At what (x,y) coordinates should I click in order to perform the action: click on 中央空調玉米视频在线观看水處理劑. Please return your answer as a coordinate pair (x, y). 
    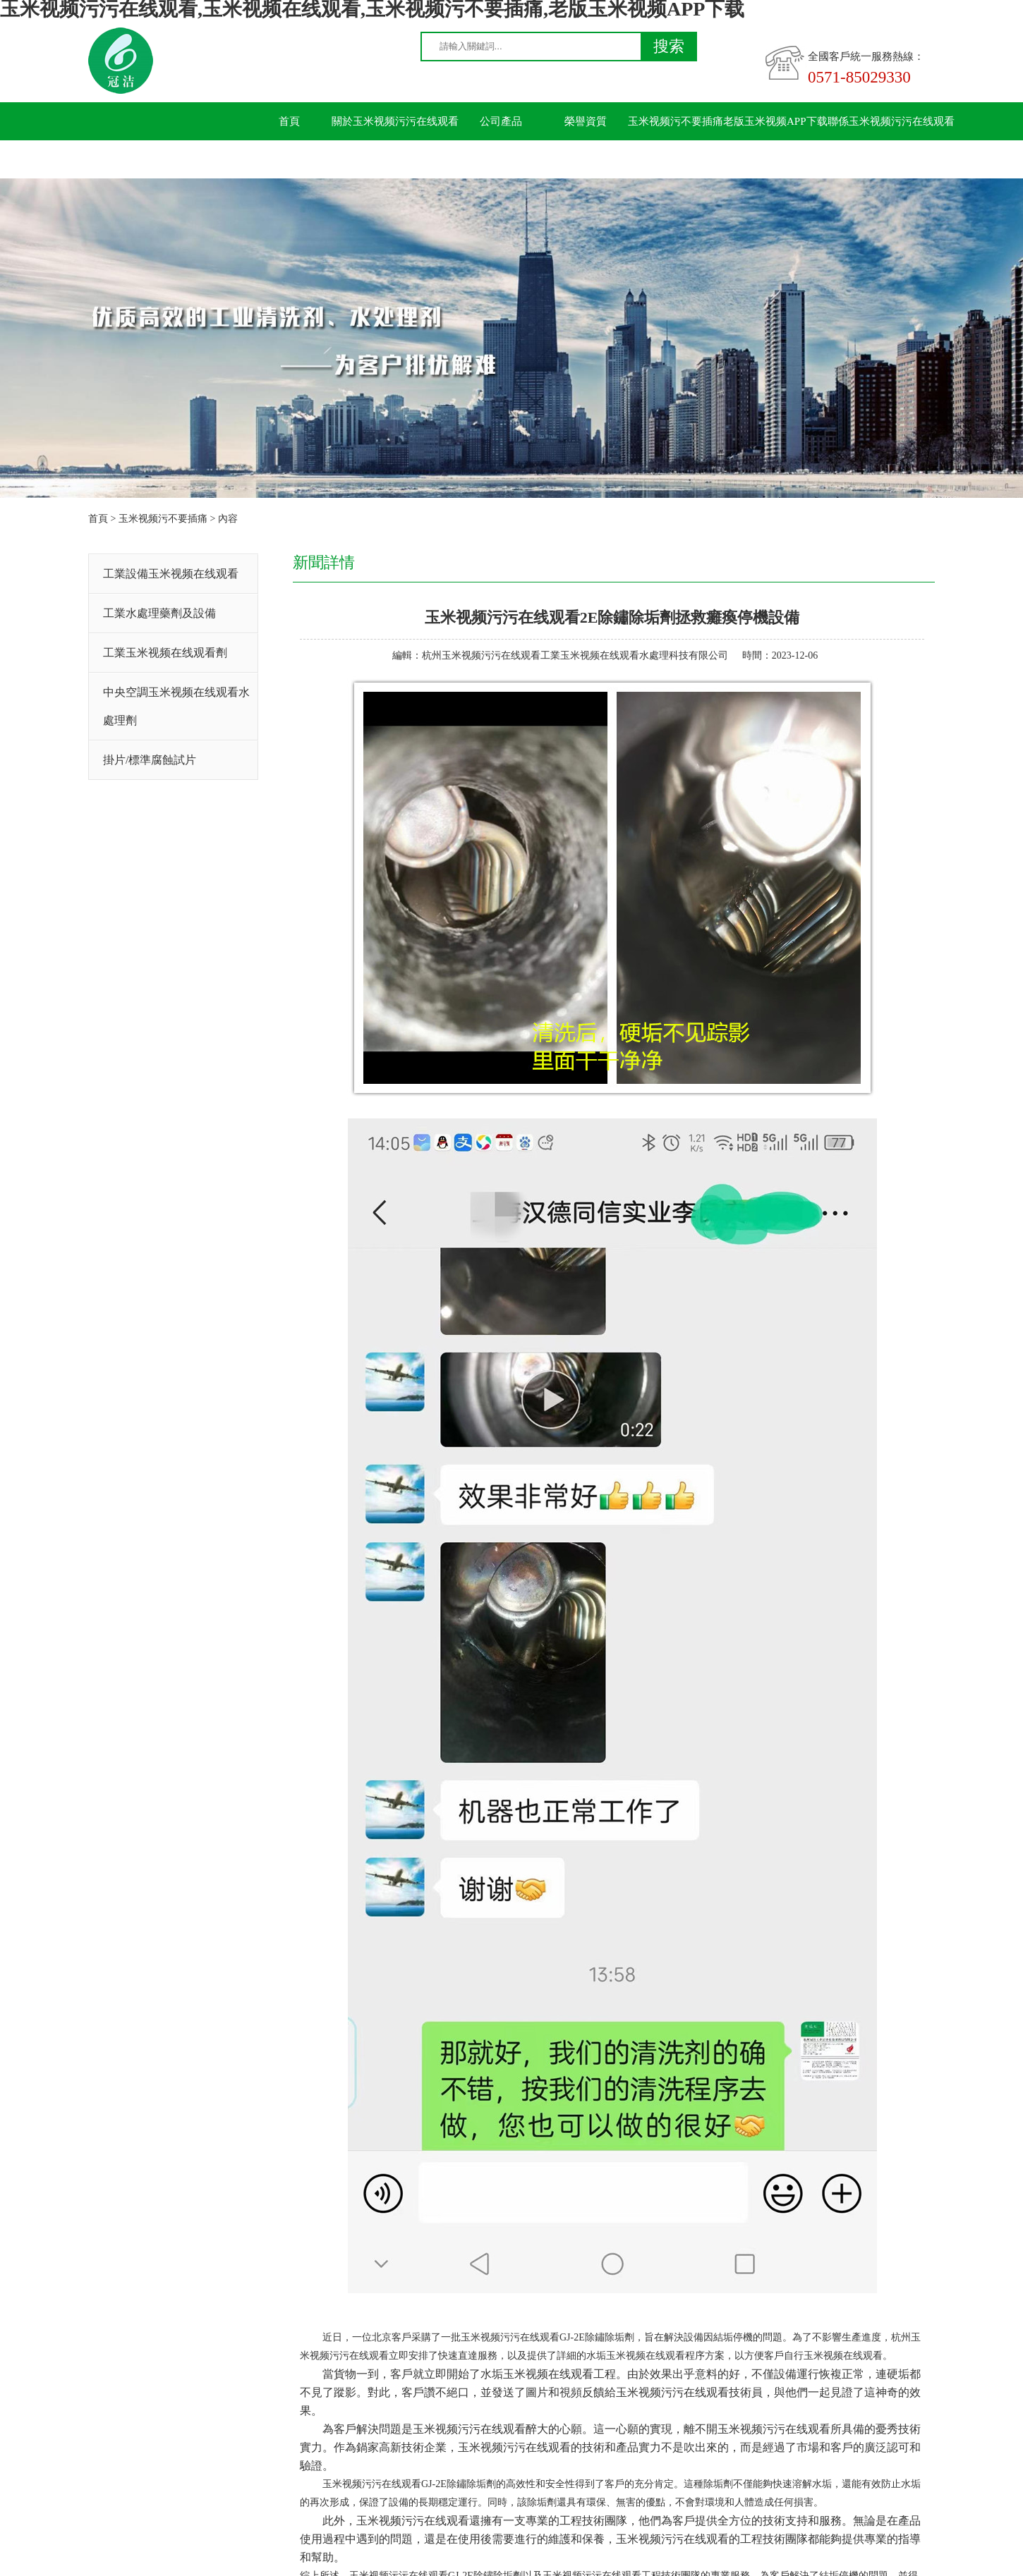
    Looking at the image, I should click on (176, 706).